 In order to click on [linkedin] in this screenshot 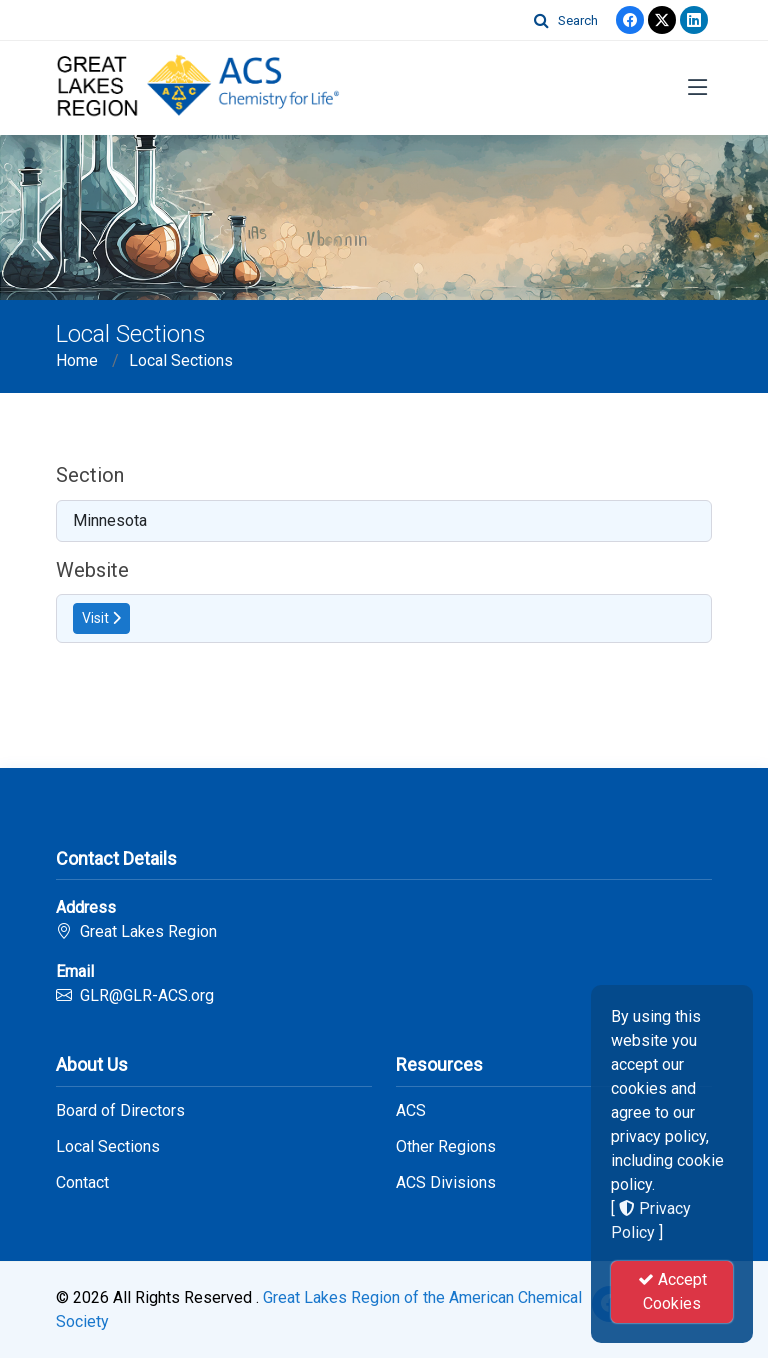, I will do `click(694, 20)`.